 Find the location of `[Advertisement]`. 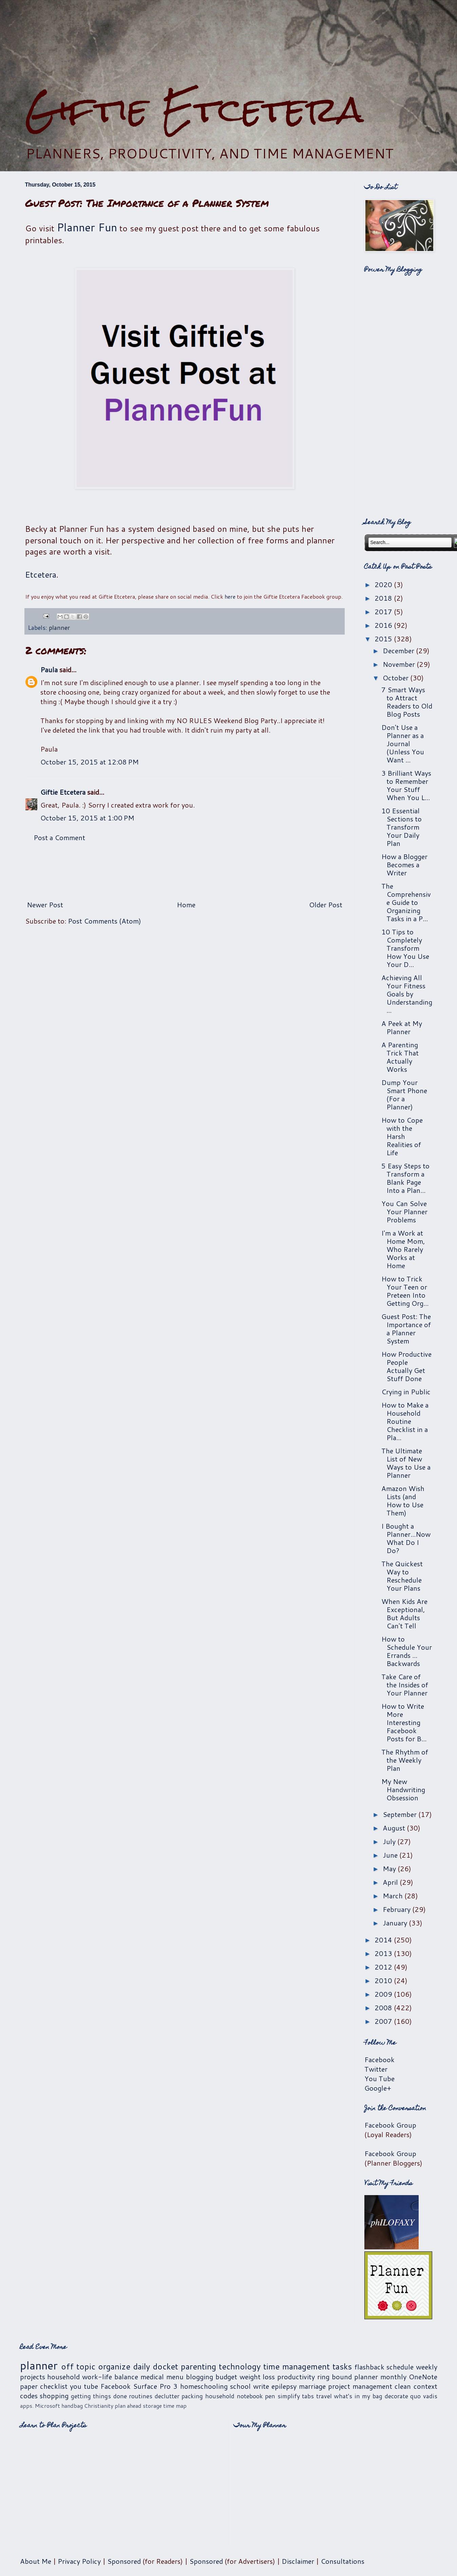

[Advertisement] is located at coordinates (228, 44).